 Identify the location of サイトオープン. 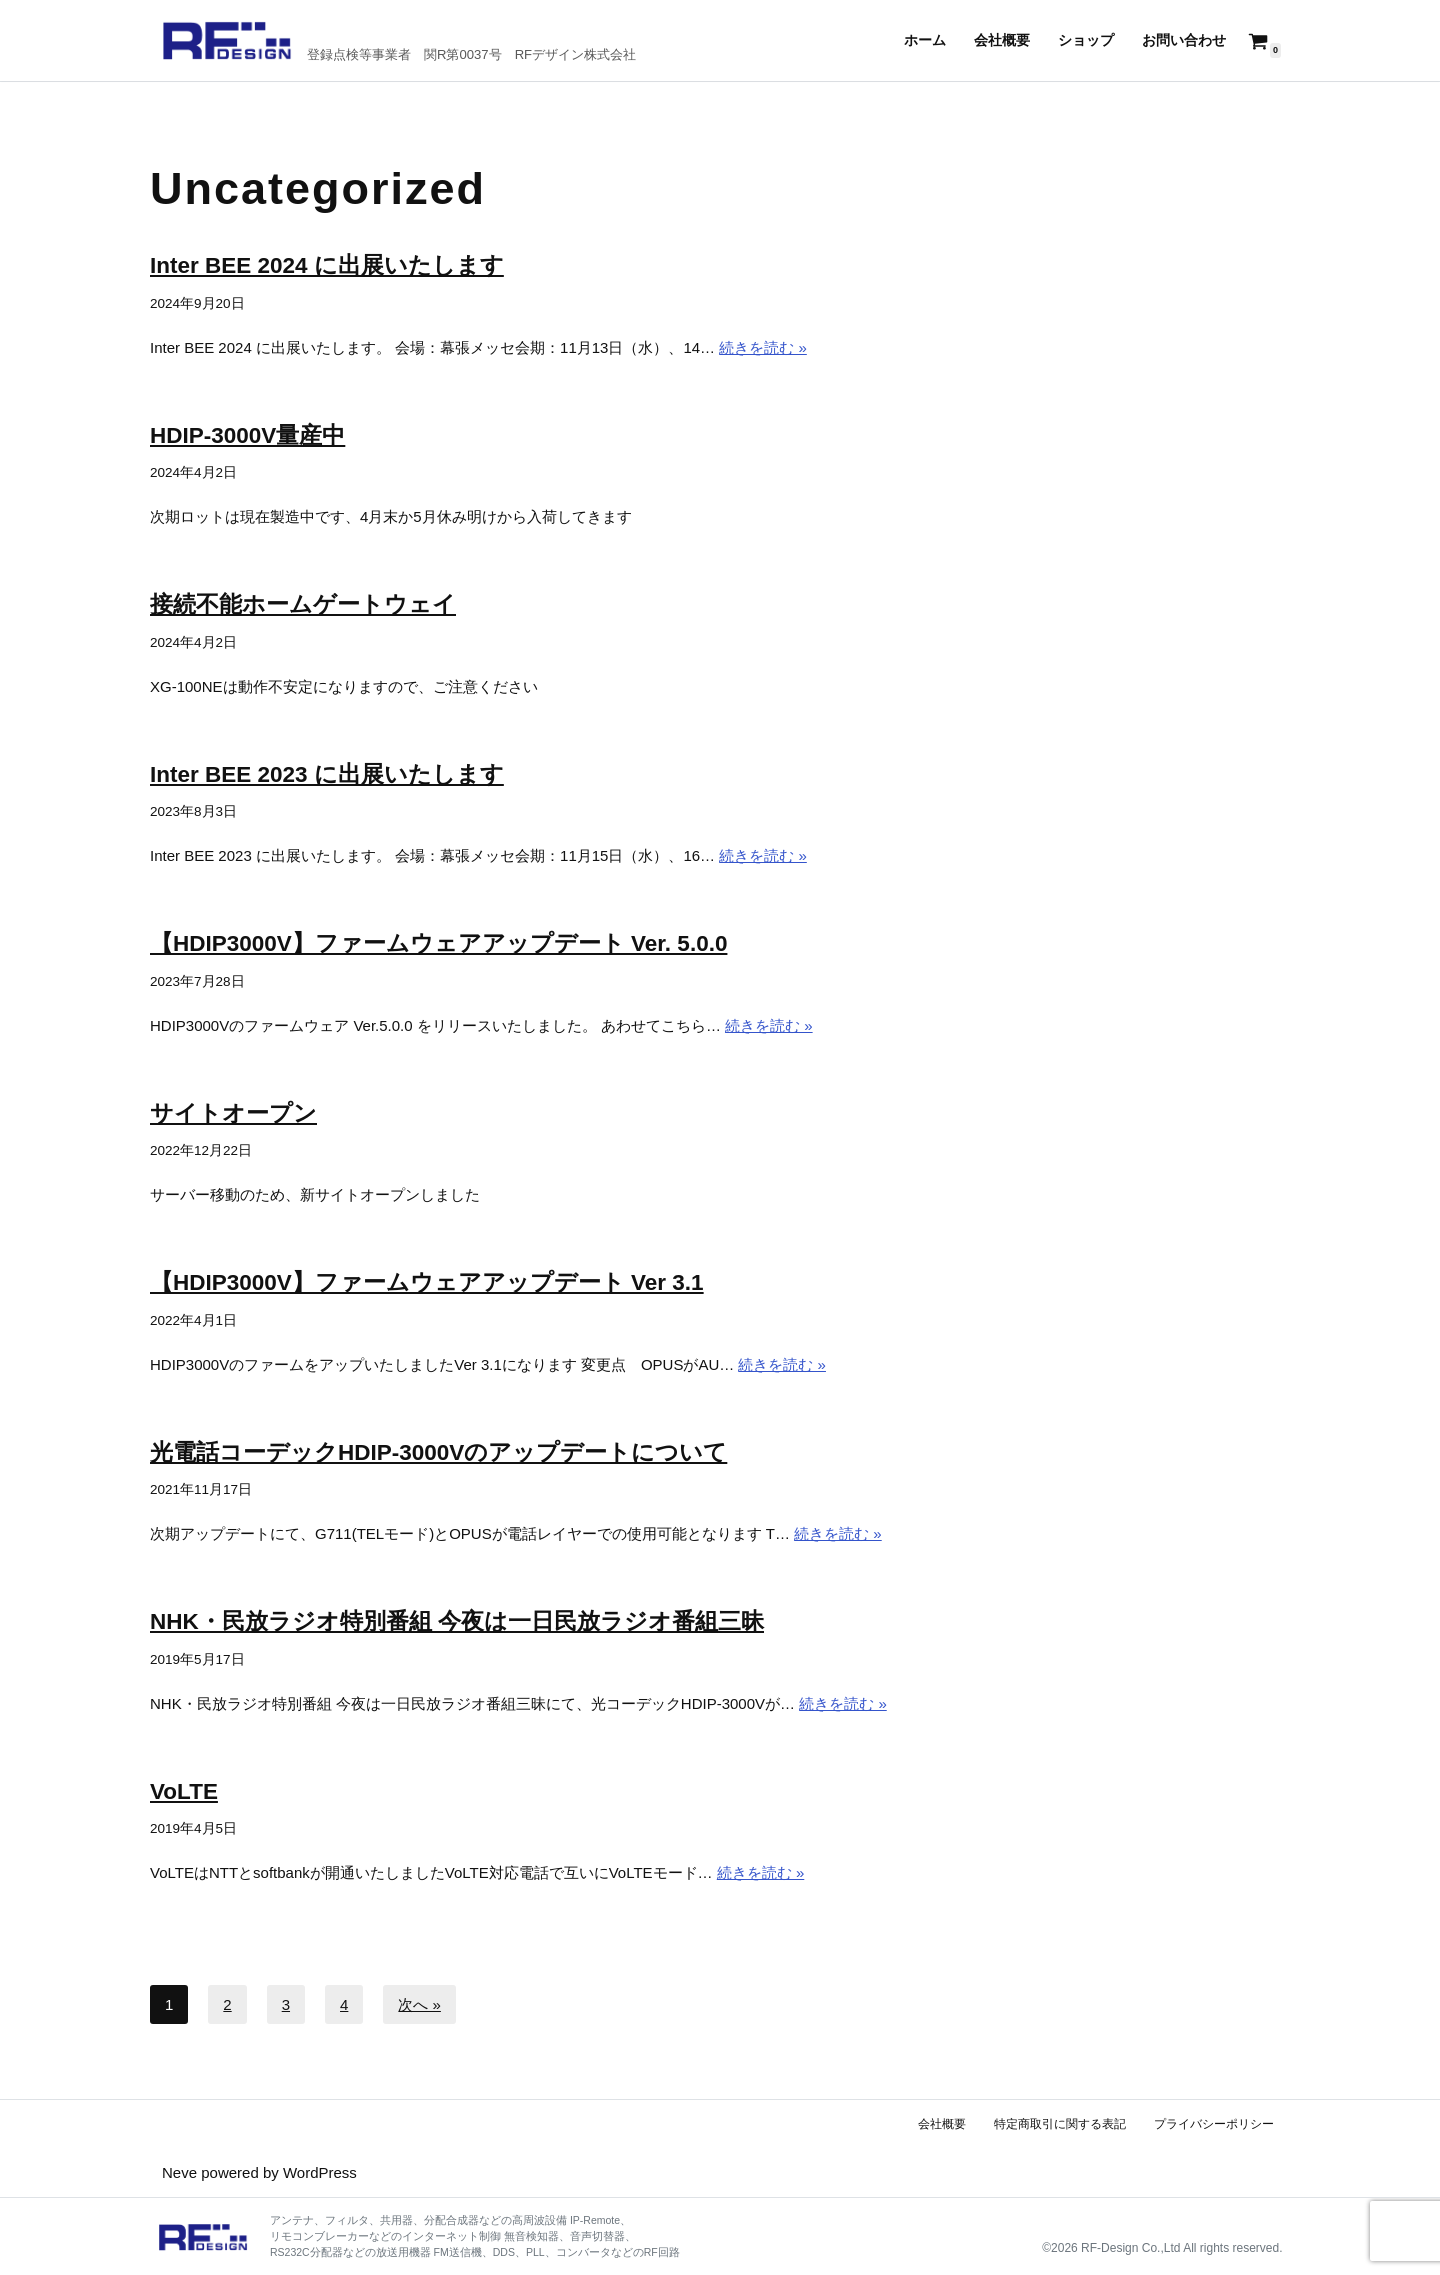
(233, 1113).